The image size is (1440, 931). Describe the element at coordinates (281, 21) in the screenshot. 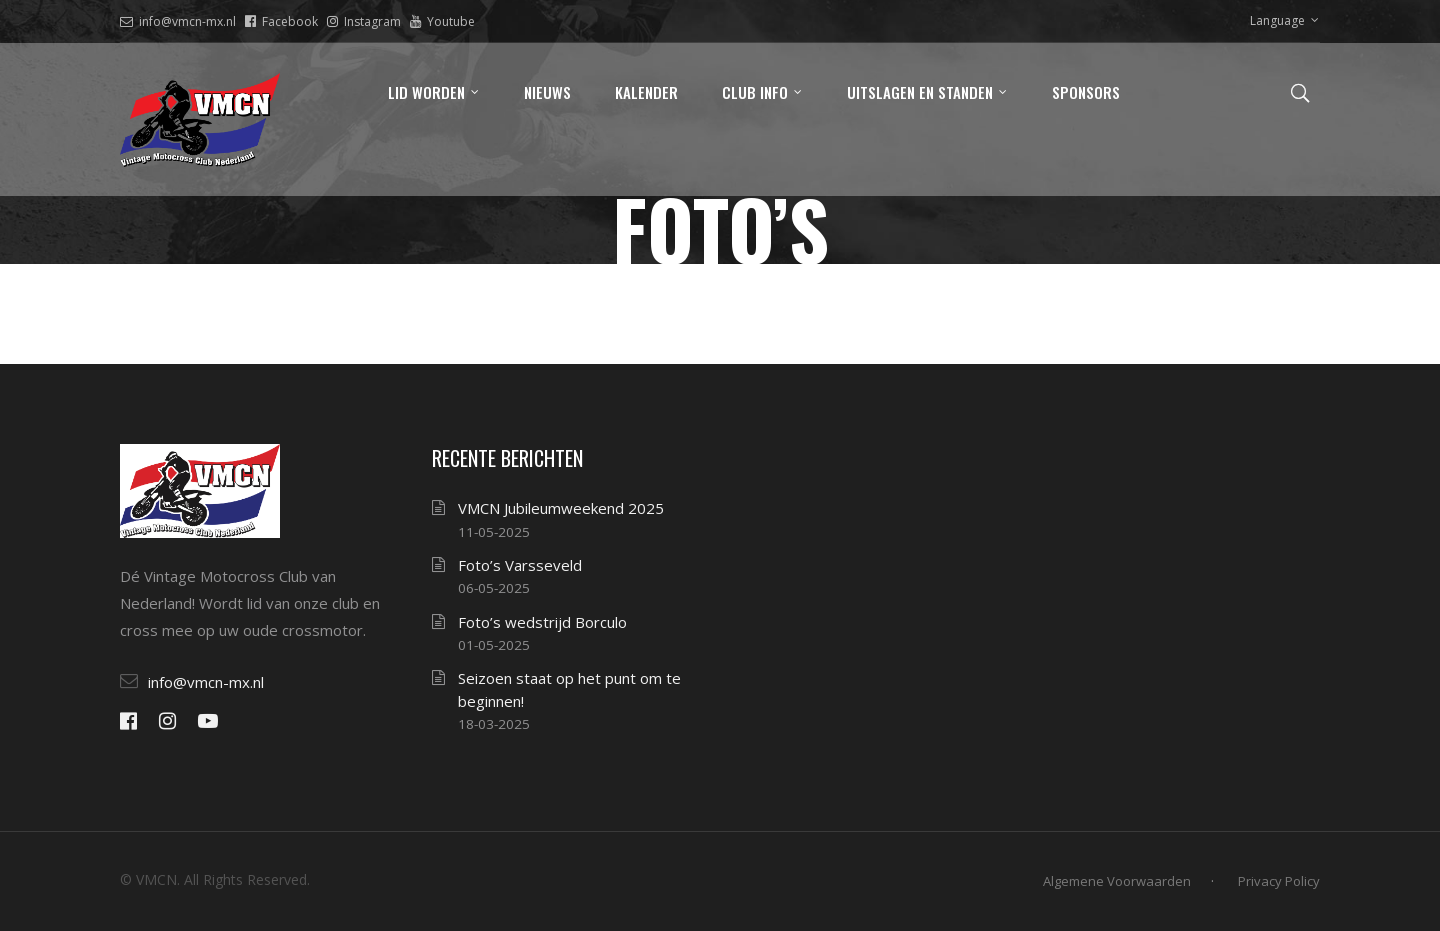

I see `Facebook` at that location.